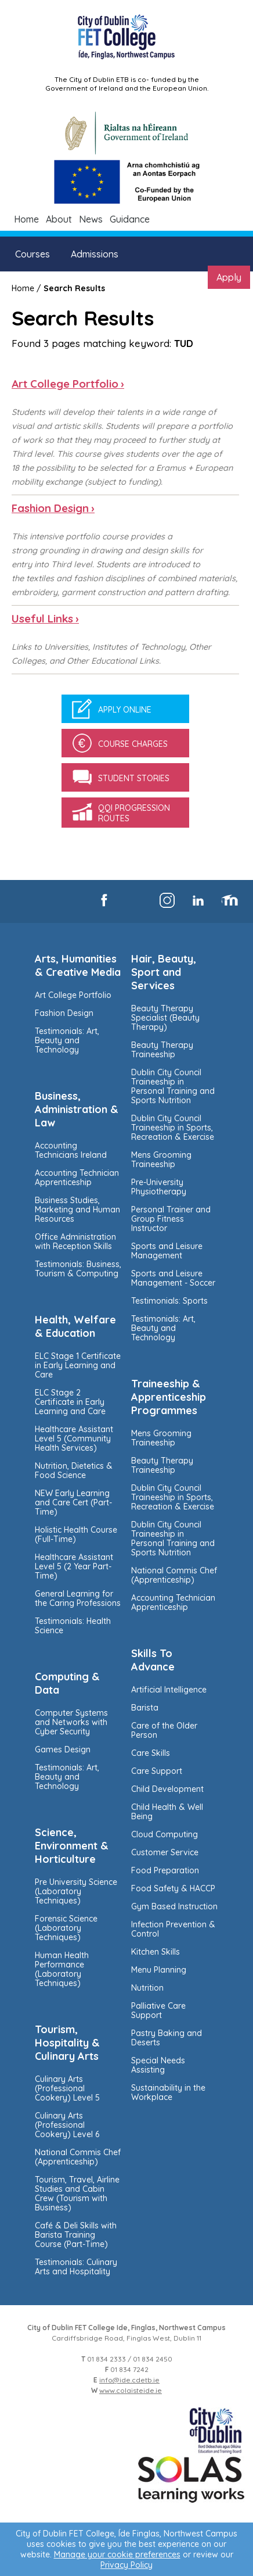 Image resolution: width=253 pixels, height=2576 pixels. What do you see at coordinates (62, 1969) in the screenshot?
I see `Human Health Performance (Laboratory Techniques)` at bounding box center [62, 1969].